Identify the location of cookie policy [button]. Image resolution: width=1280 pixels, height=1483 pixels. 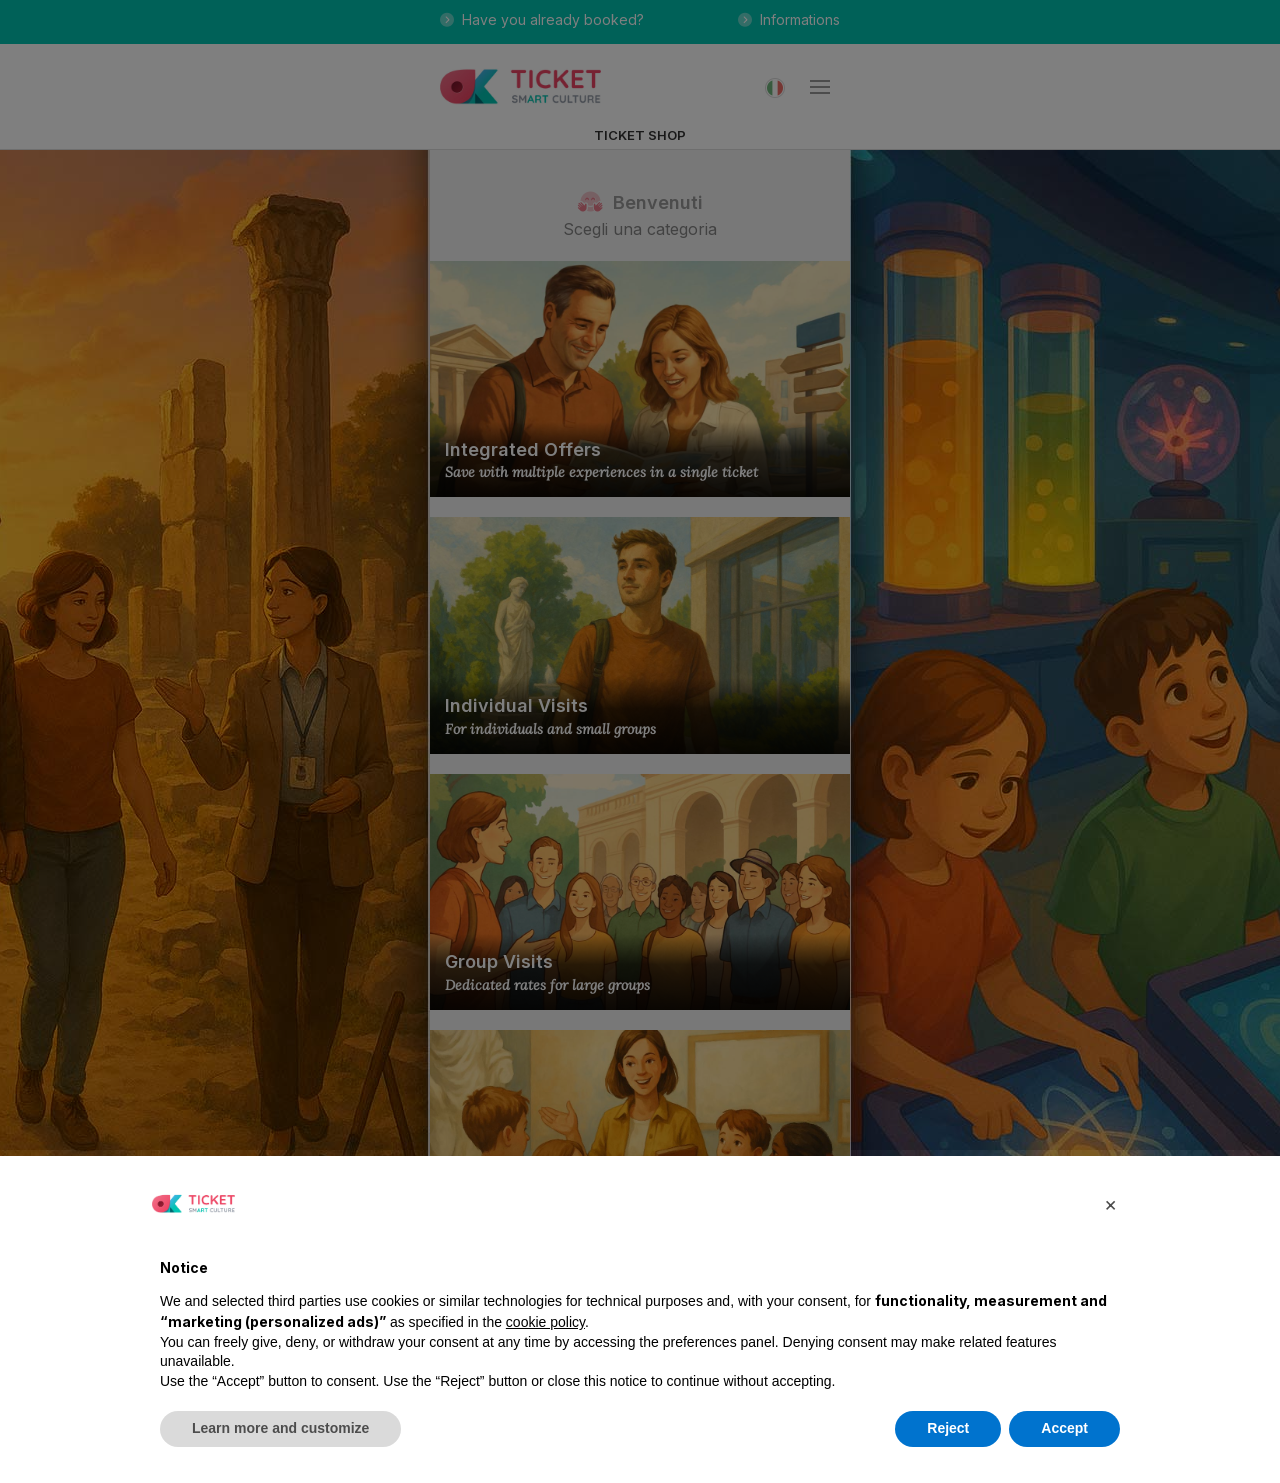
(545, 1322).